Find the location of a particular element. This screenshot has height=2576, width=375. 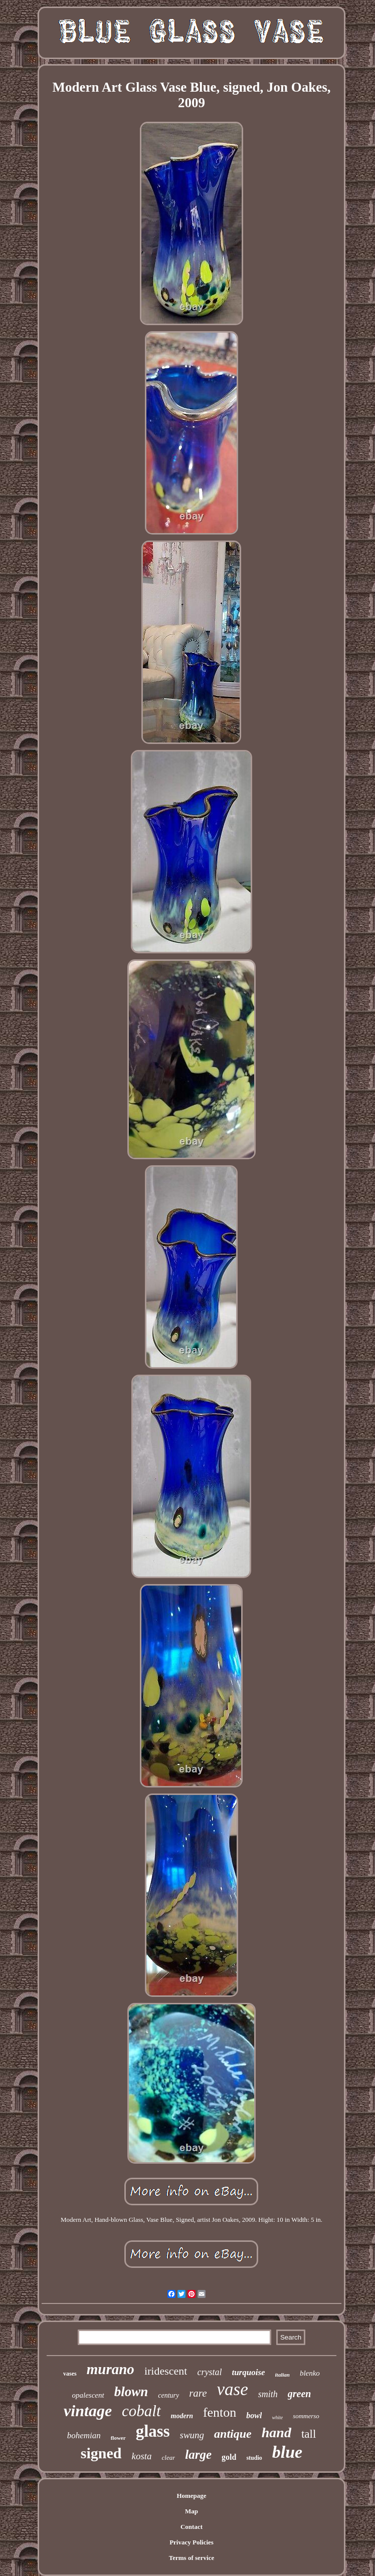

opalescent is located at coordinates (88, 2395).